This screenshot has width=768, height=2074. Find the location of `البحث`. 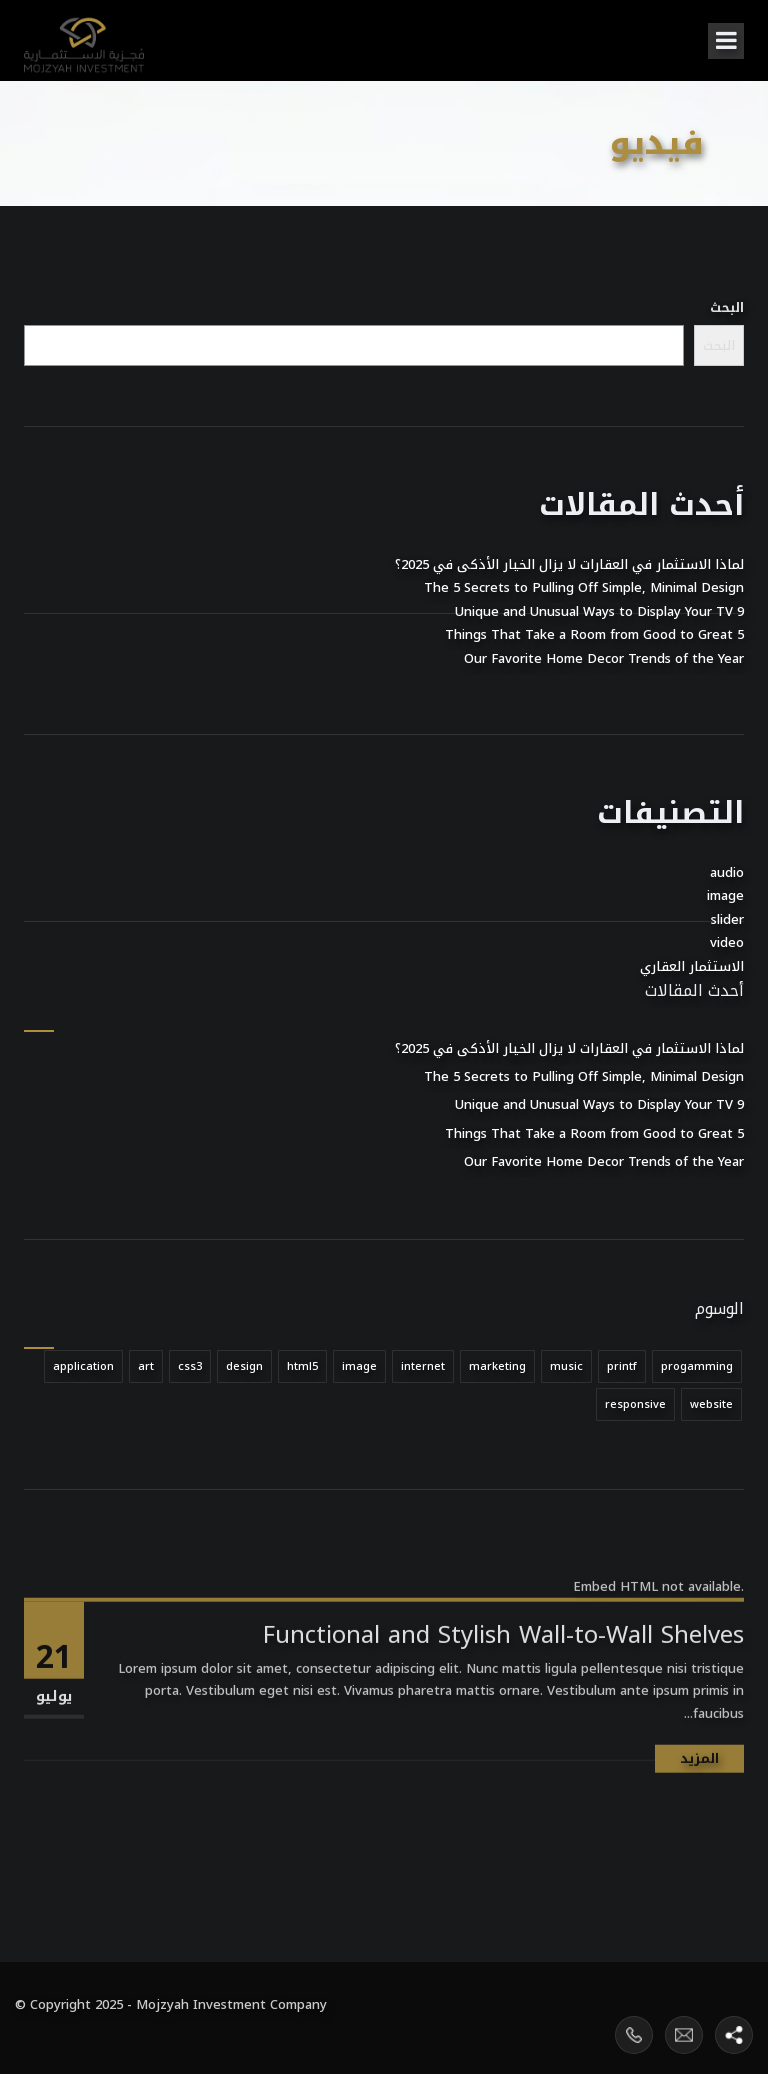

البحث is located at coordinates (727, 307).